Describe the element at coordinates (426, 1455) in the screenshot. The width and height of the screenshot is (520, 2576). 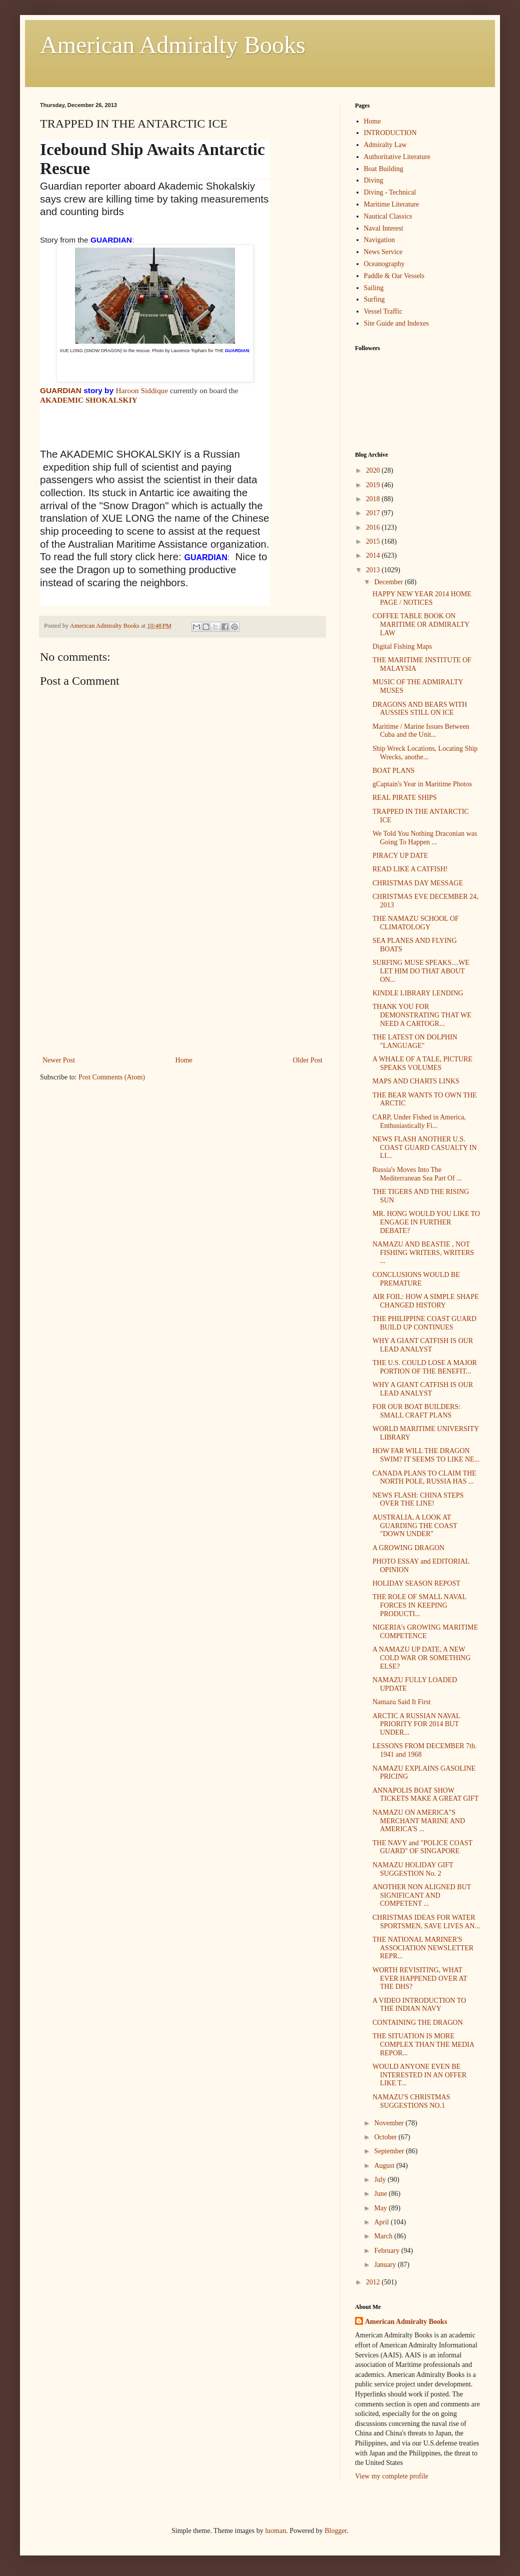
I see `HOW FAR WILL THE DRAGON SWIM? IT SEEMS TO LIKE NE...` at that location.